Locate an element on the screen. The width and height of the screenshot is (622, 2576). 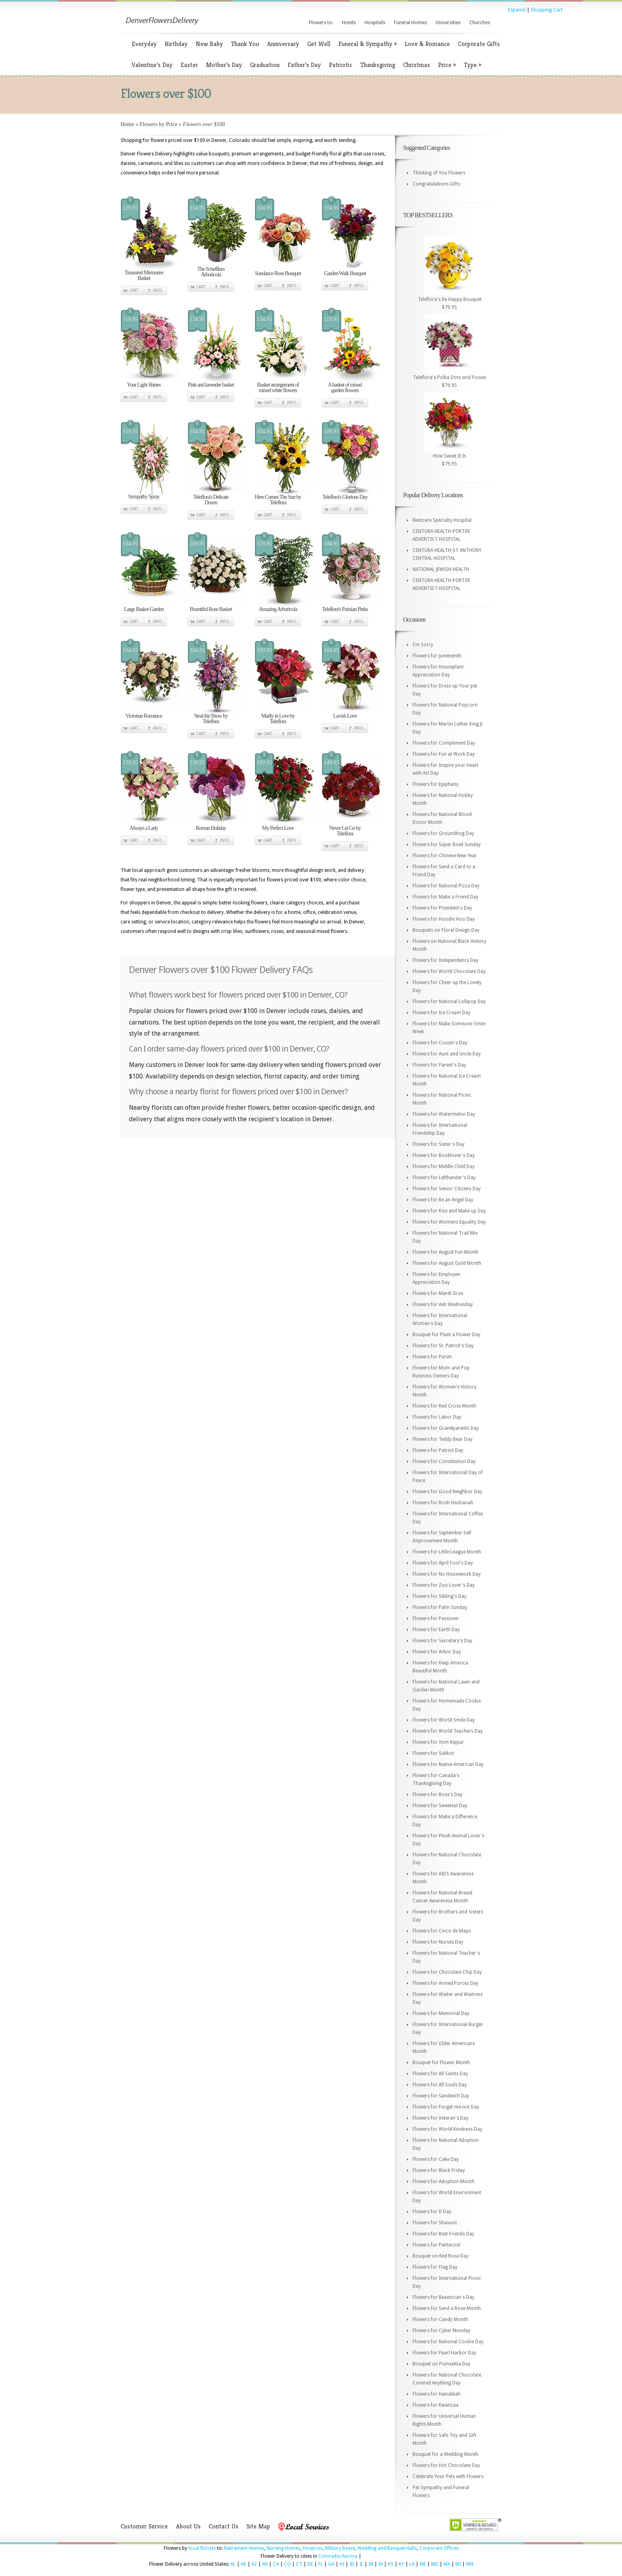
Flowers for Sandwich Day is located at coordinates (441, 2096).